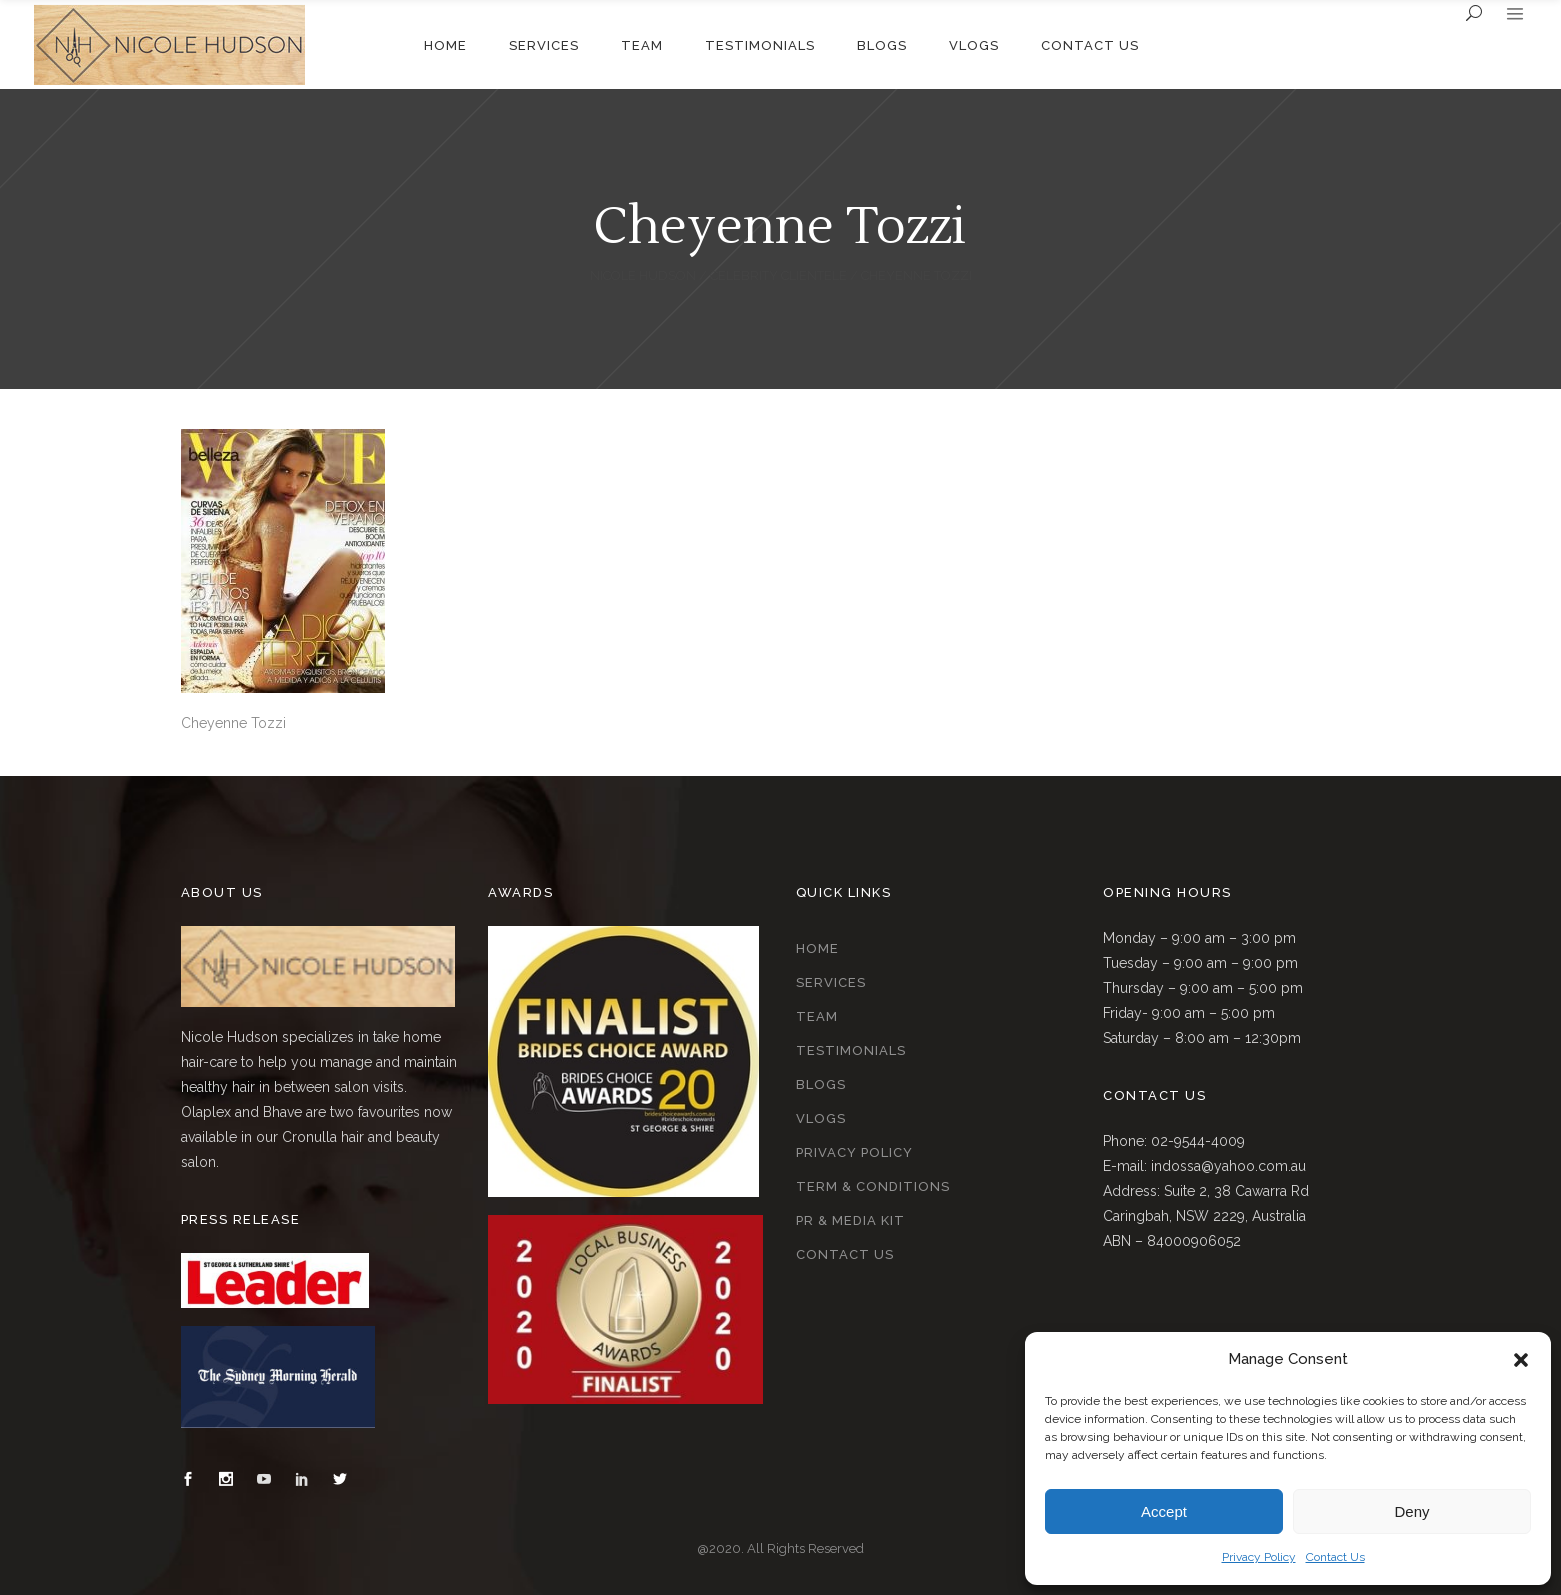 Image resolution: width=1561 pixels, height=1595 pixels. What do you see at coordinates (817, 1016) in the screenshot?
I see `Team` at bounding box center [817, 1016].